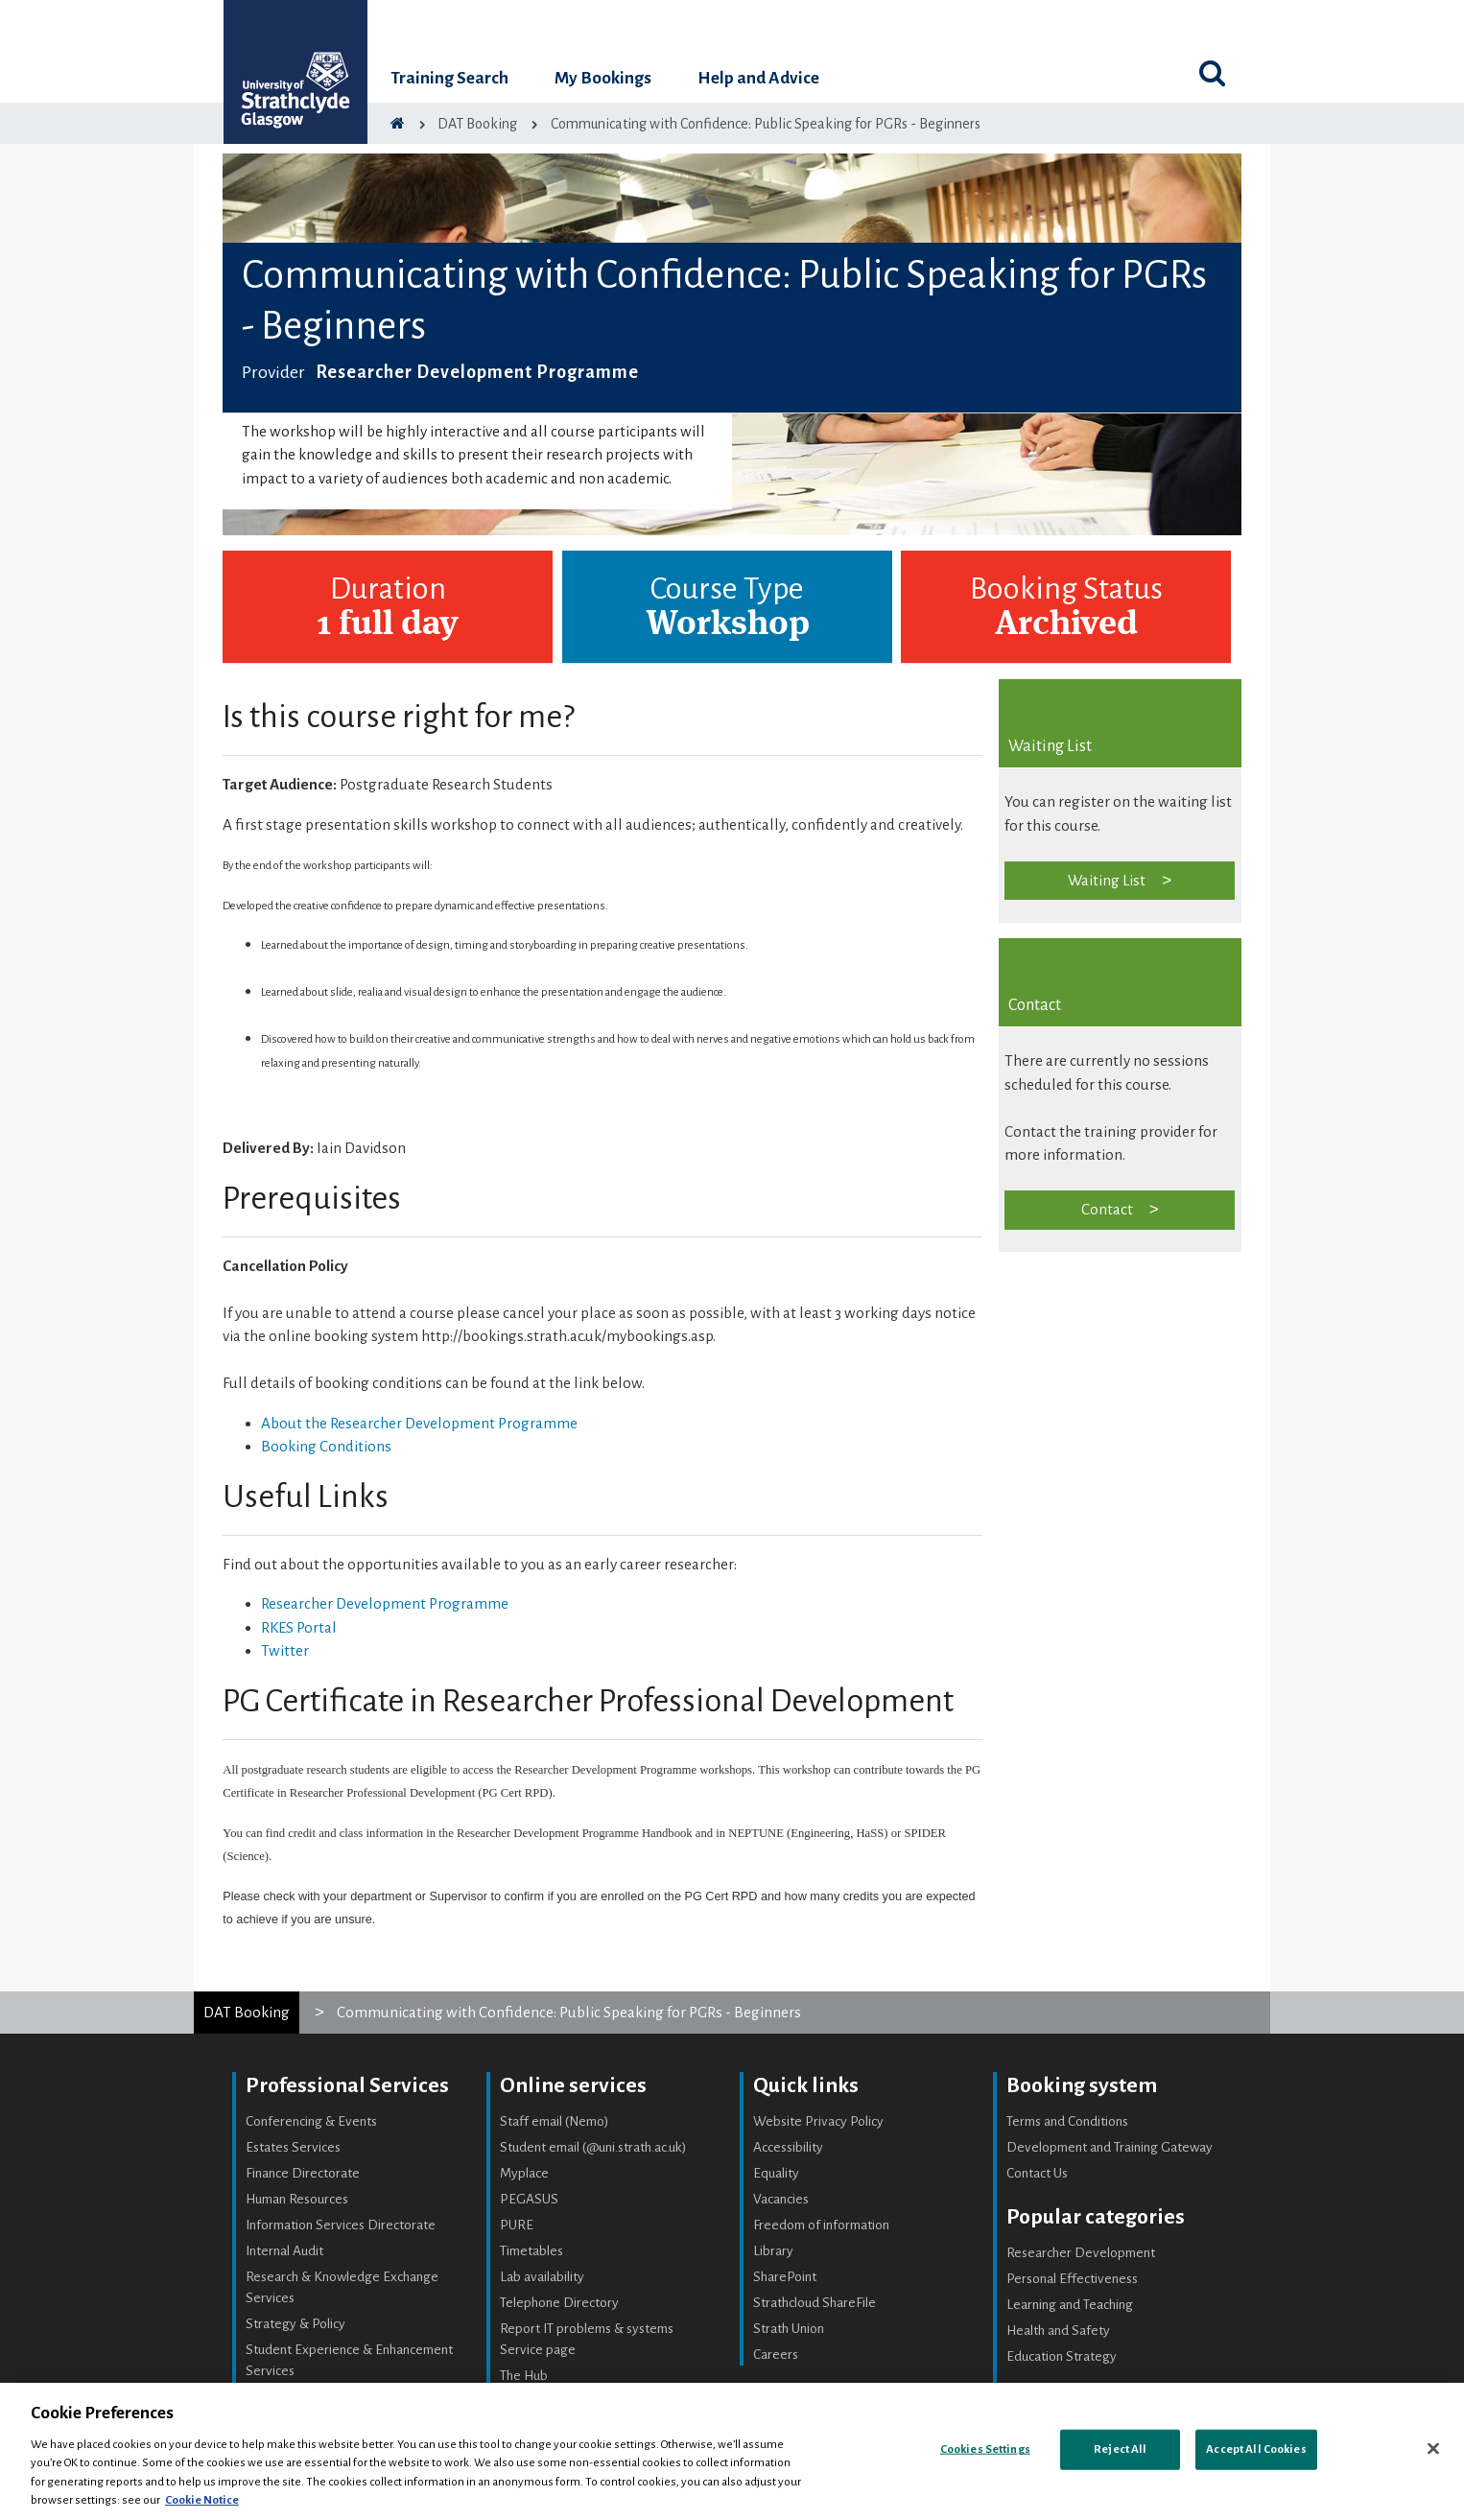  What do you see at coordinates (449, 78) in the screenshot?
I see `Training Search` at bounding box center [449, 78].